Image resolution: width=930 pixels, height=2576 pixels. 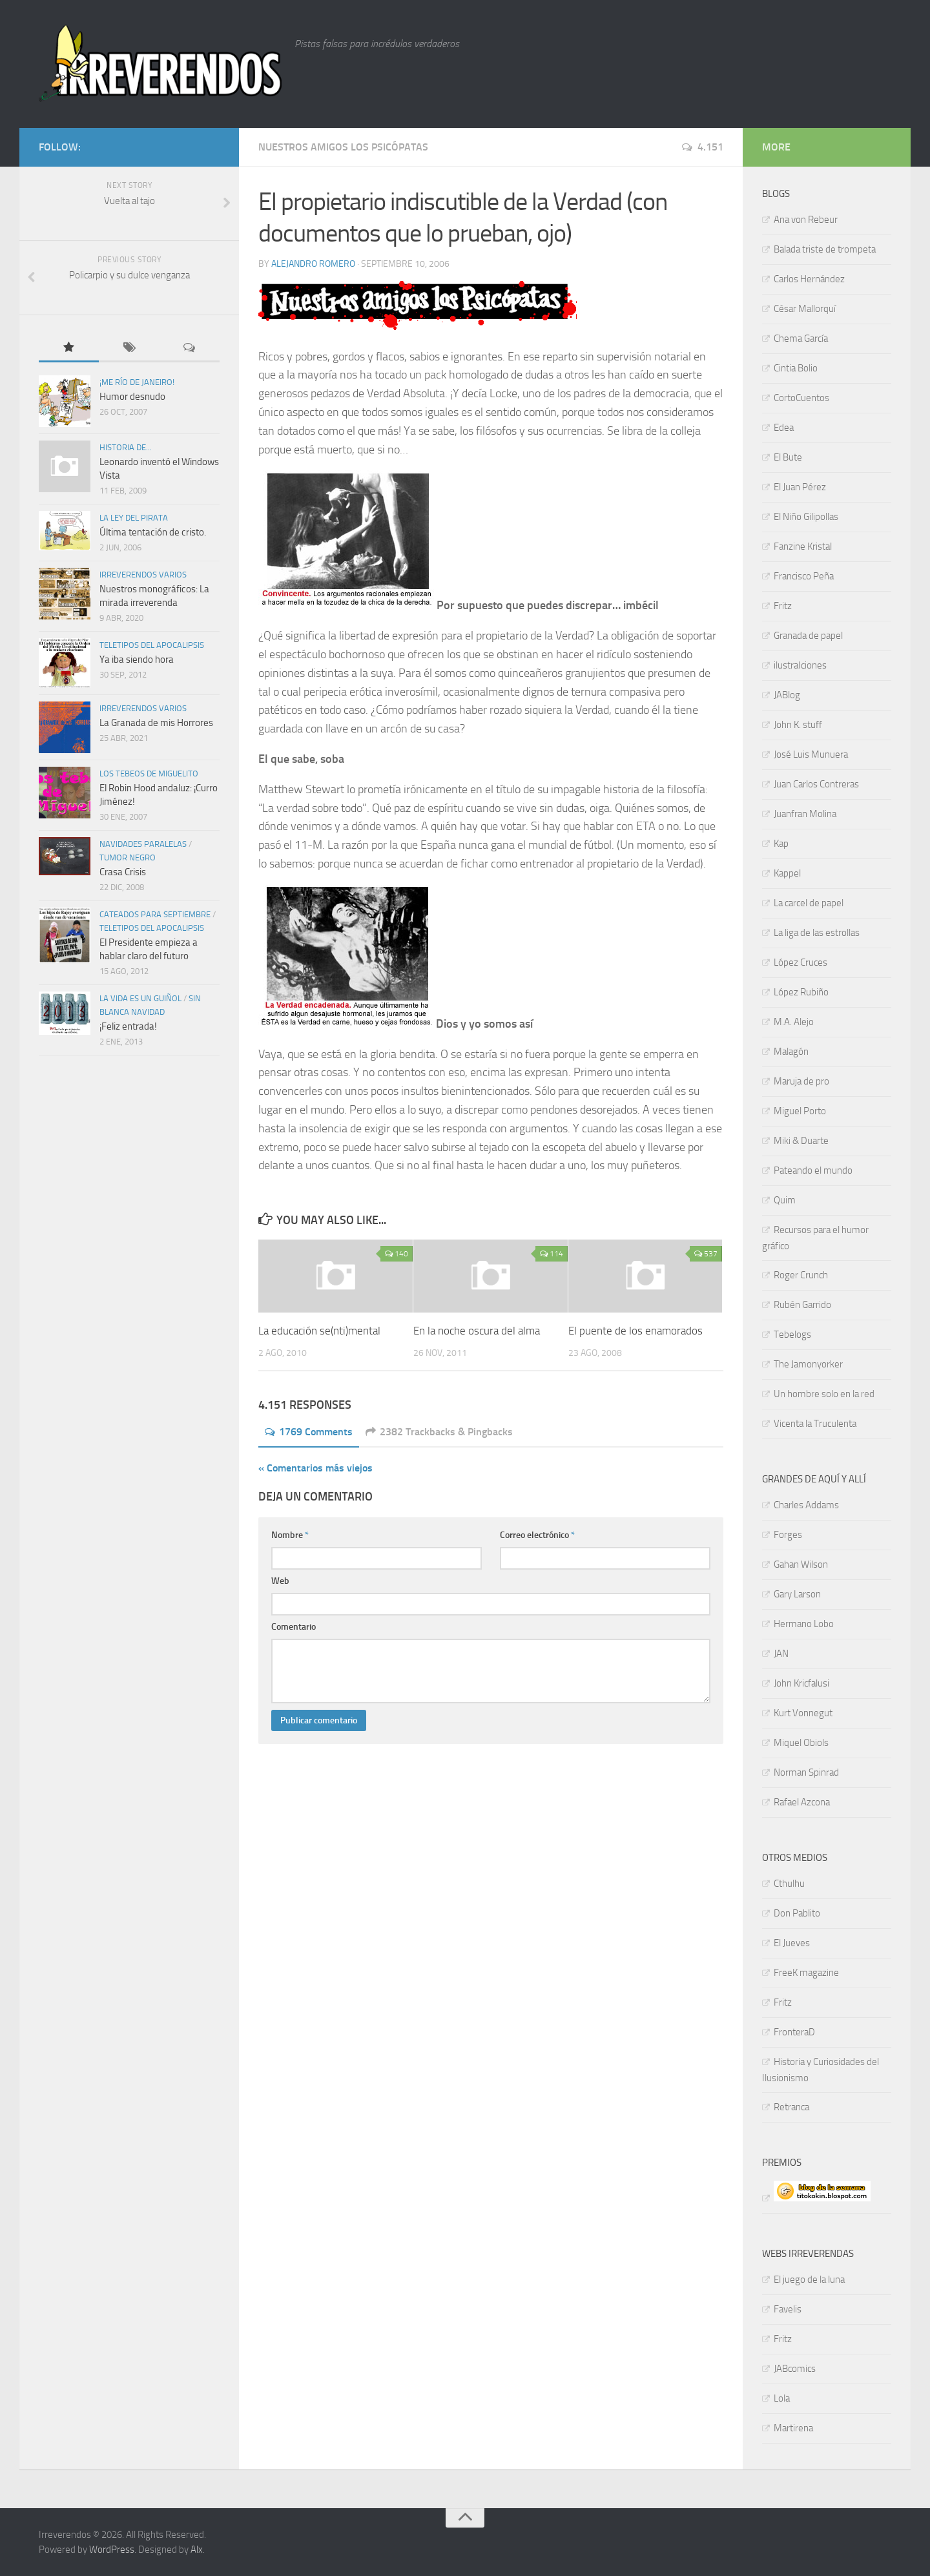 I want to click on Alejandro Romero, so click(x=313, y=263).